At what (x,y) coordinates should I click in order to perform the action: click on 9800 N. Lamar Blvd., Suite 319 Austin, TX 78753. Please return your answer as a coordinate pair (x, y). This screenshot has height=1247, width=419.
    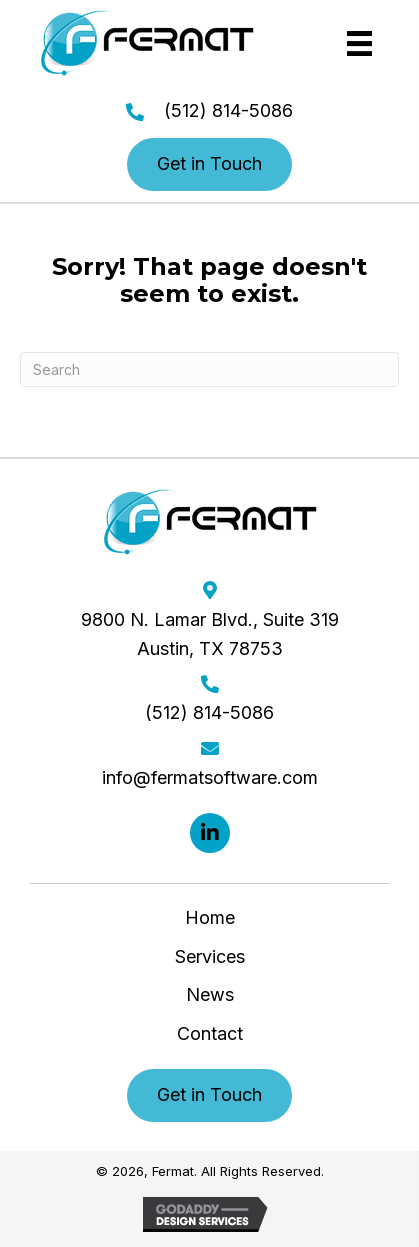
    Looking at the image, I should click on (210, 634).